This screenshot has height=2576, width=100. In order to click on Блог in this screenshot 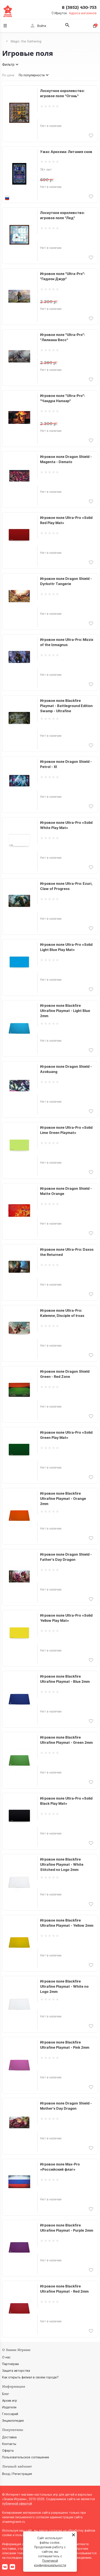, I will do `click(5, 2394)`.